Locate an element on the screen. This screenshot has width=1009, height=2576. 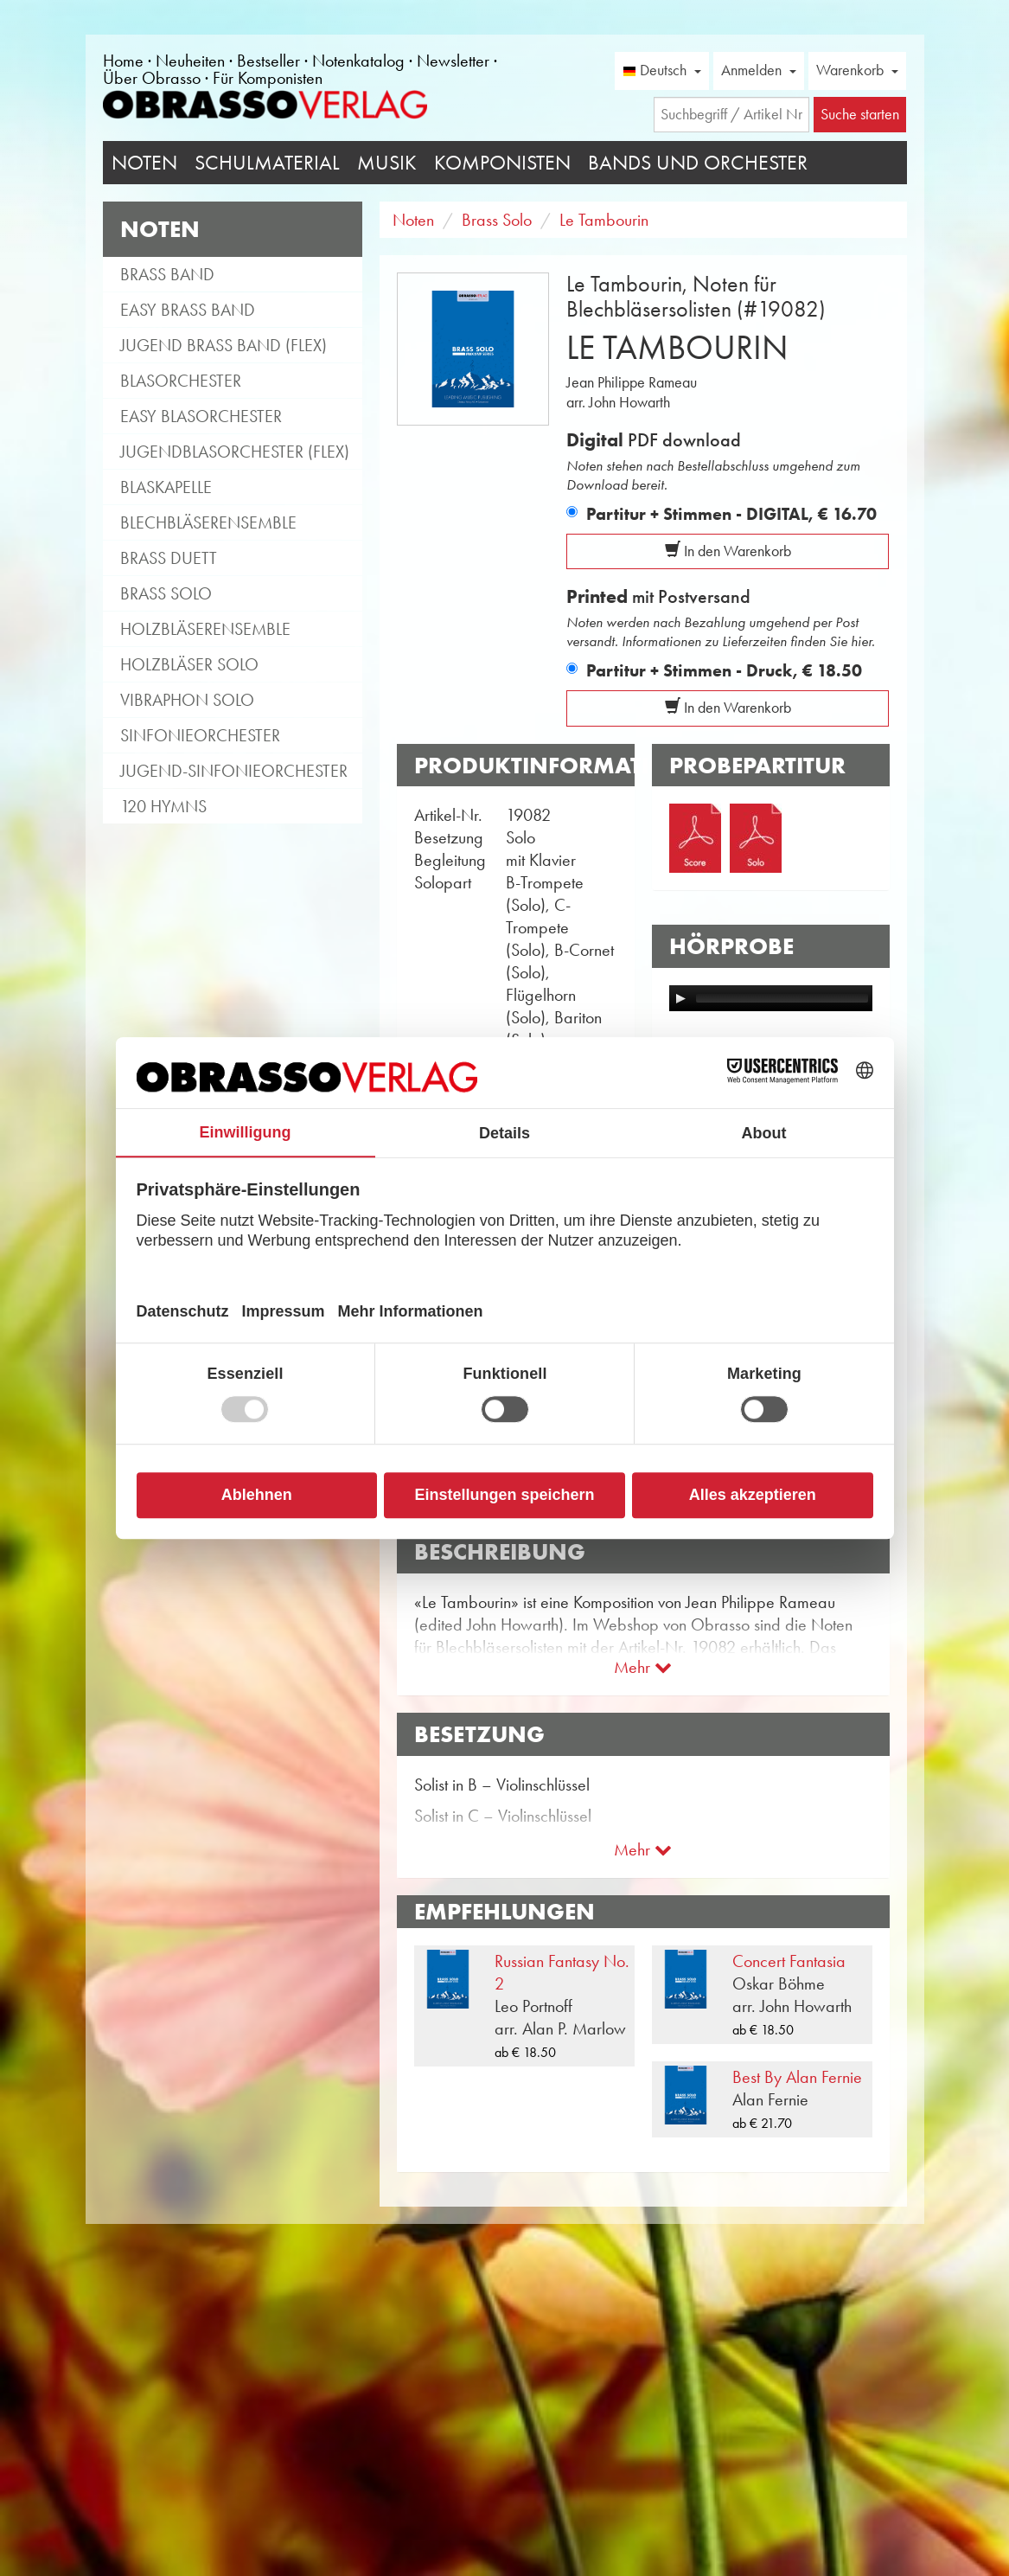
Bestseller is located at coordinates (268, 60).